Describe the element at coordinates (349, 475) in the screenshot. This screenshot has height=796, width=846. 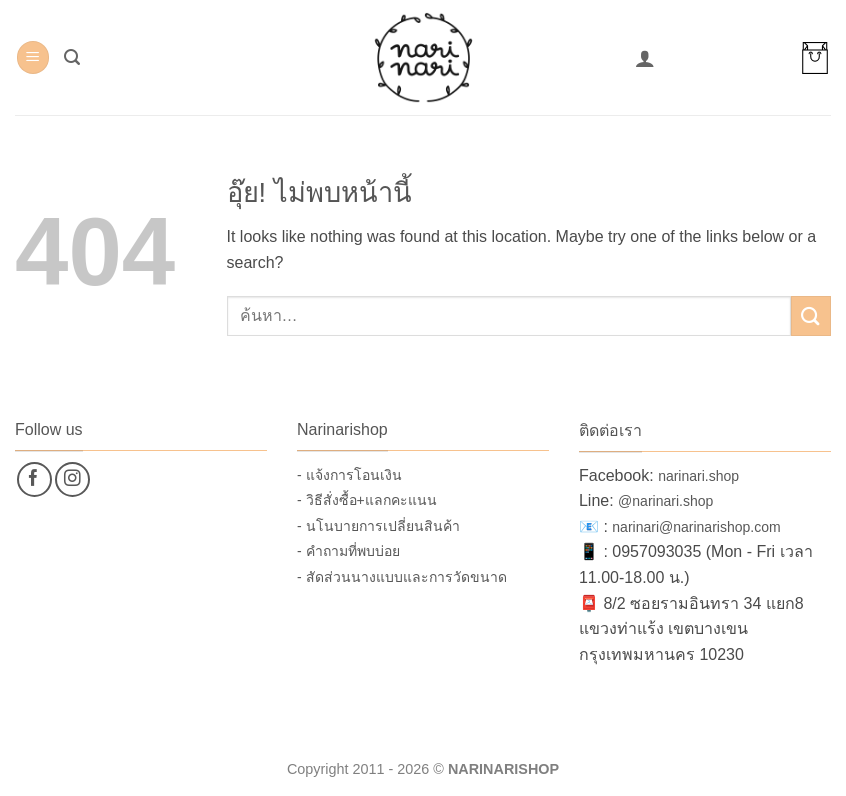
I see `- แจ้งการโอนเงิน` at that location.